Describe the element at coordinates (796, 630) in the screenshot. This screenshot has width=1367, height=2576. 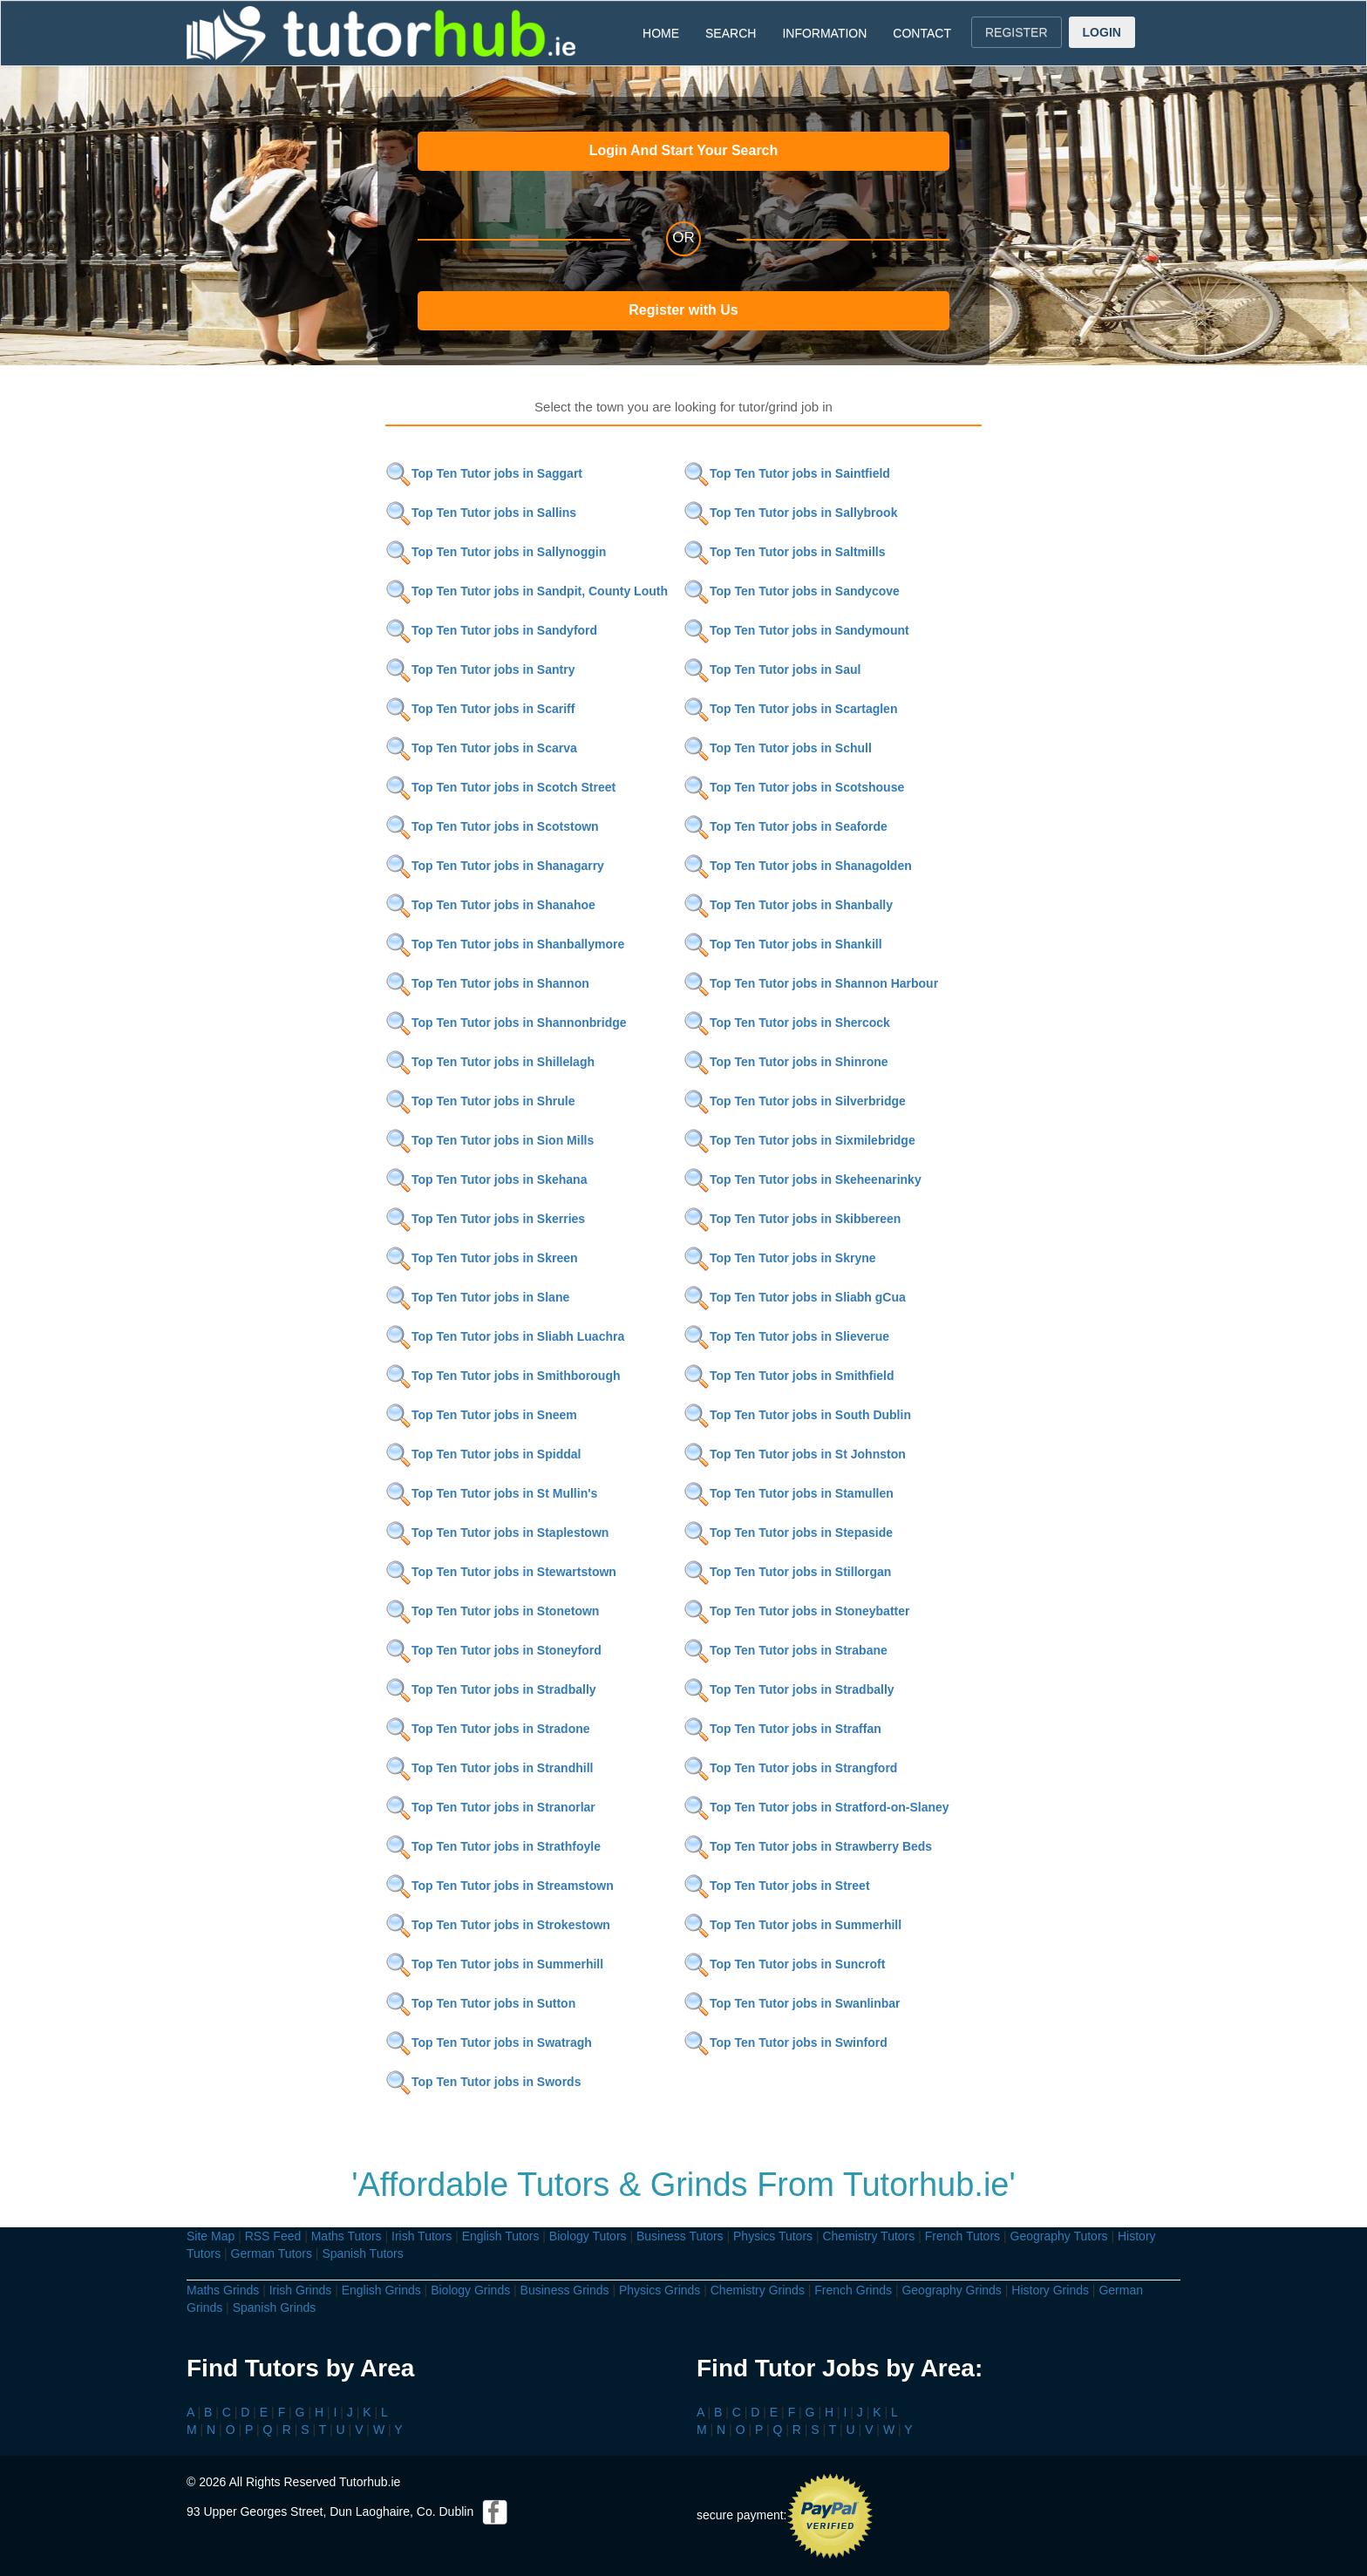
I see `Top Ten Tutor jobs in Sandymount` at that location.